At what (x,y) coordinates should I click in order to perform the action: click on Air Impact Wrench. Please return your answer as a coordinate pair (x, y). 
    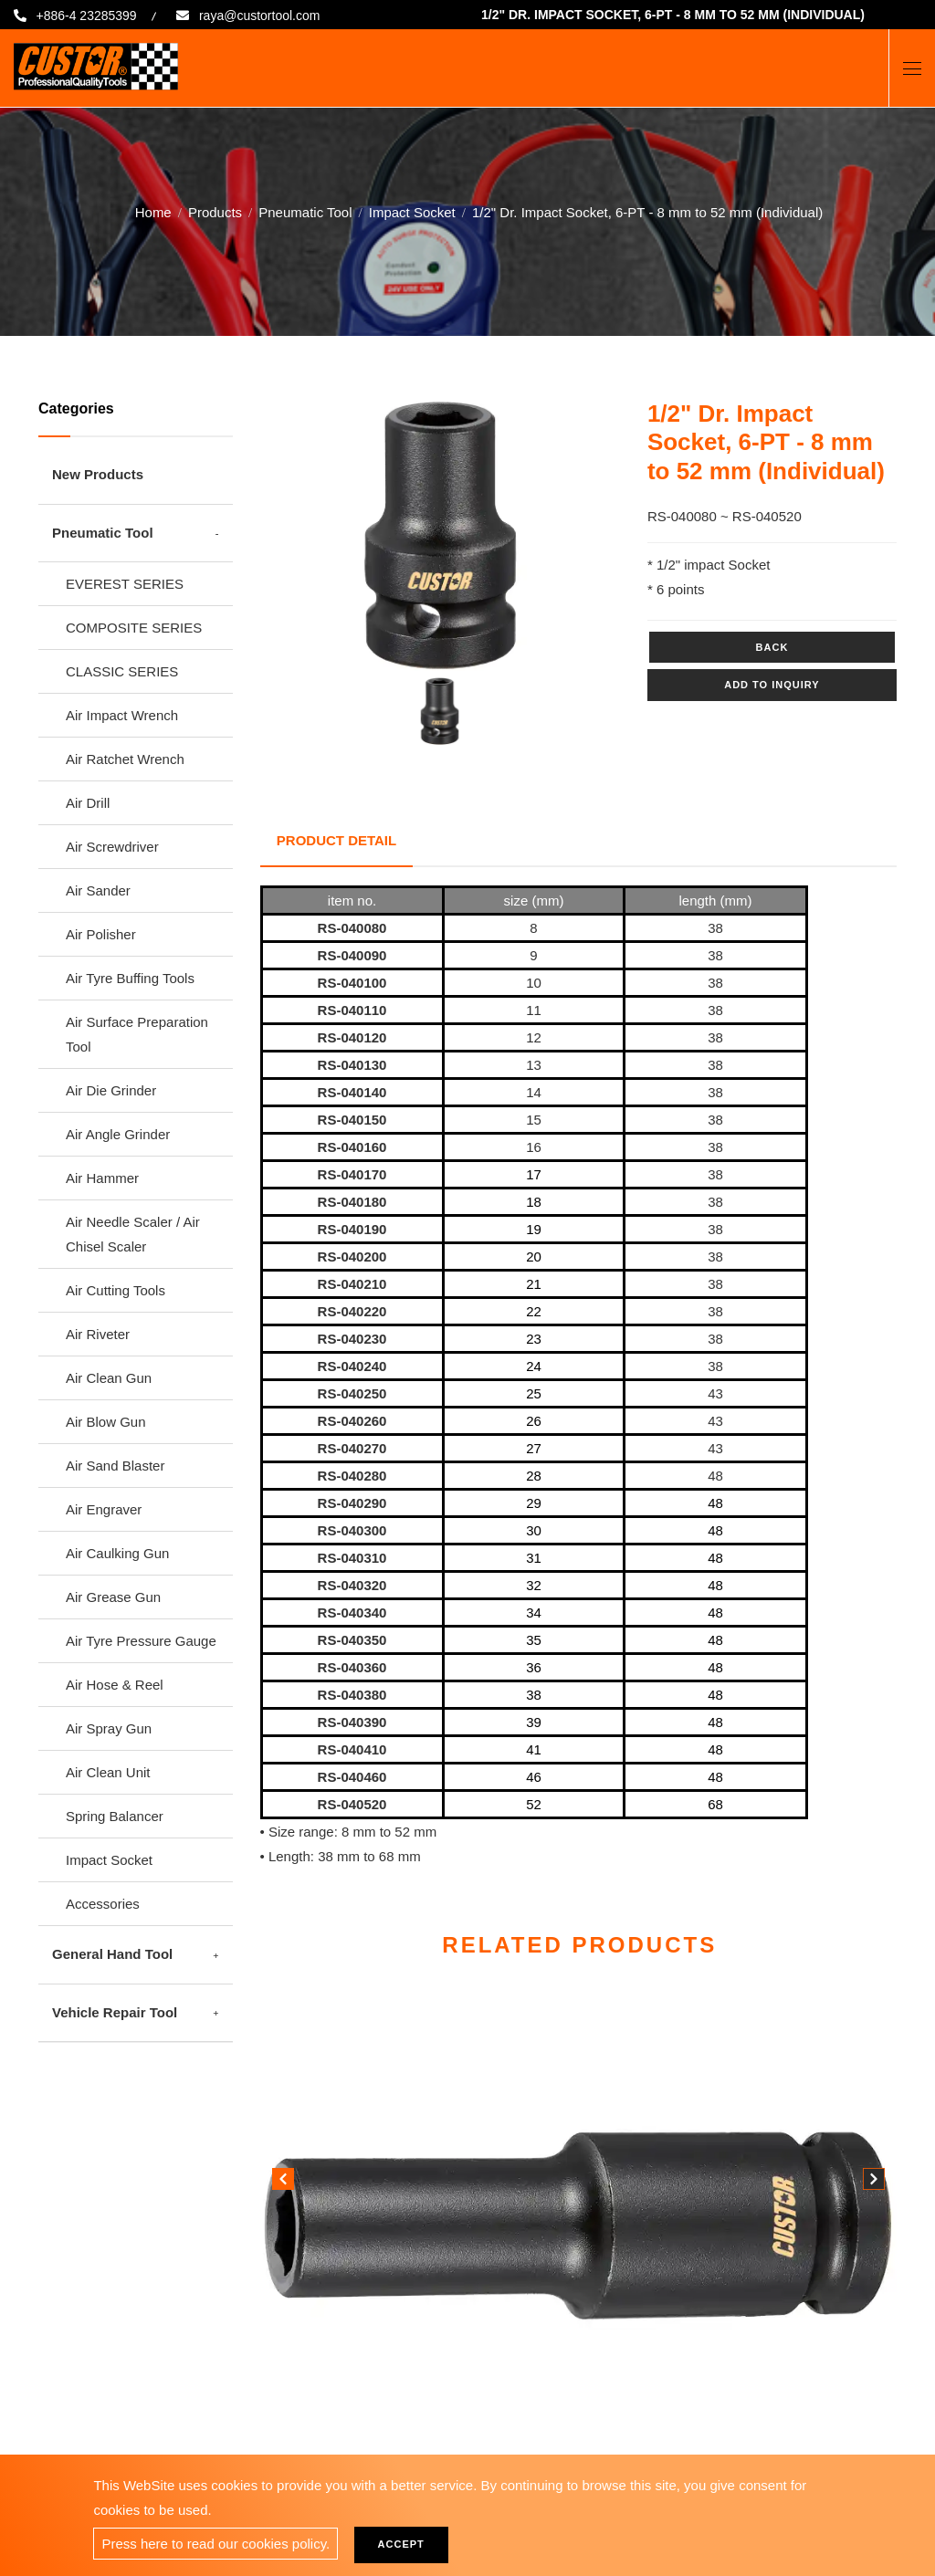
    Looking at the image, I should click on (122, 715).